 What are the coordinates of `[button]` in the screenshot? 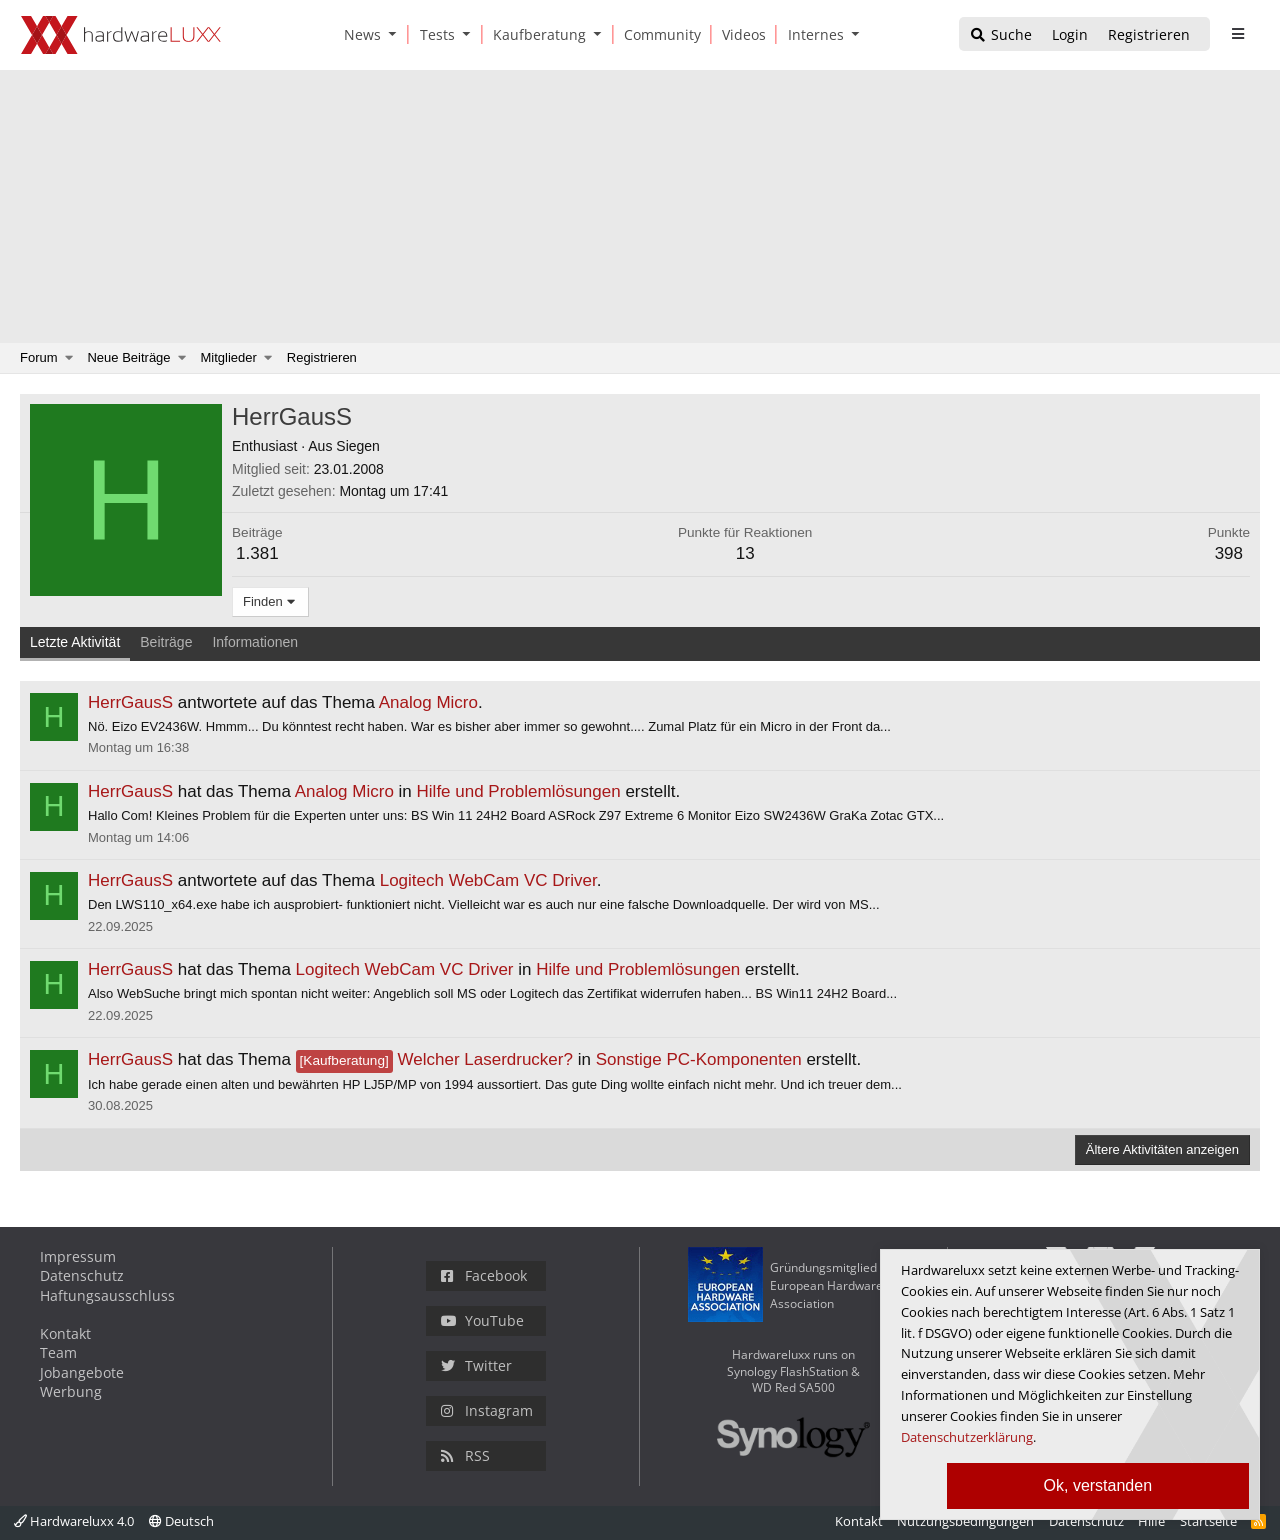 It's located at (397, 34).